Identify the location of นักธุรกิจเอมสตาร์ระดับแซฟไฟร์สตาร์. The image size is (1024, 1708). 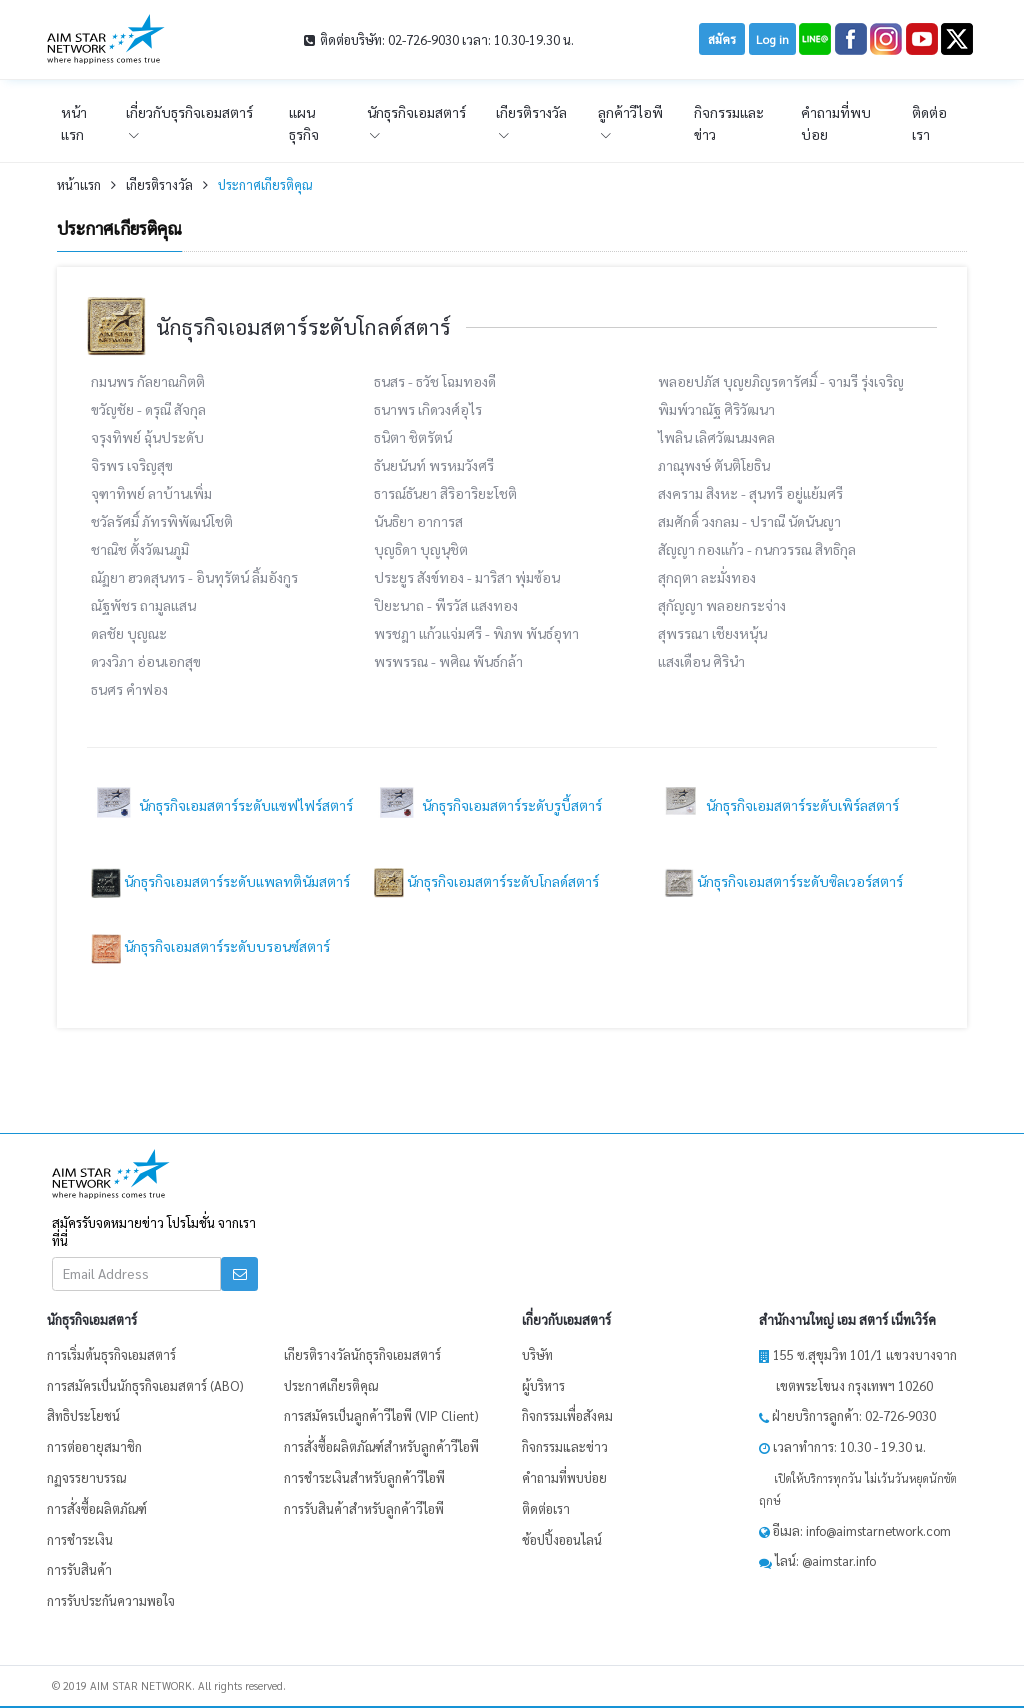
(222, 805).